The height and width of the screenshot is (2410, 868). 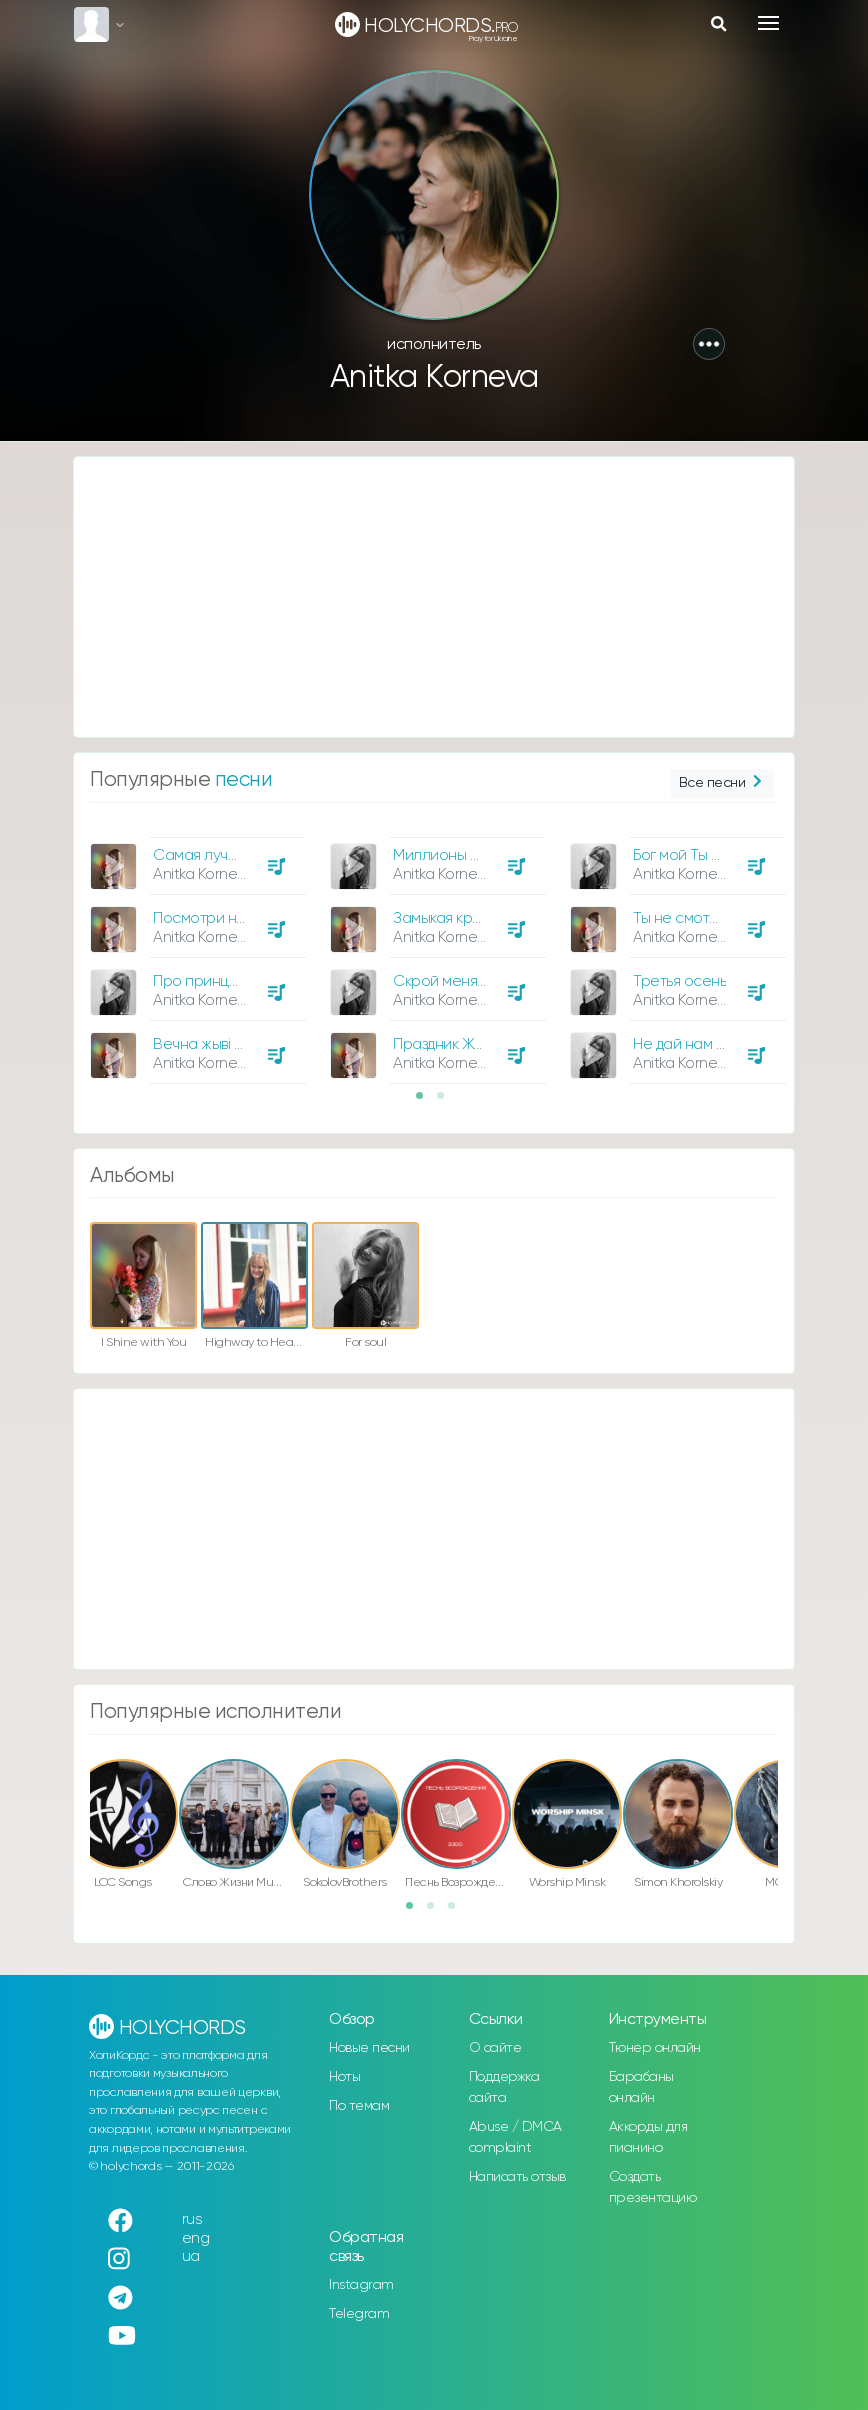 I want to click on eng, so click(x=196, y=2238).